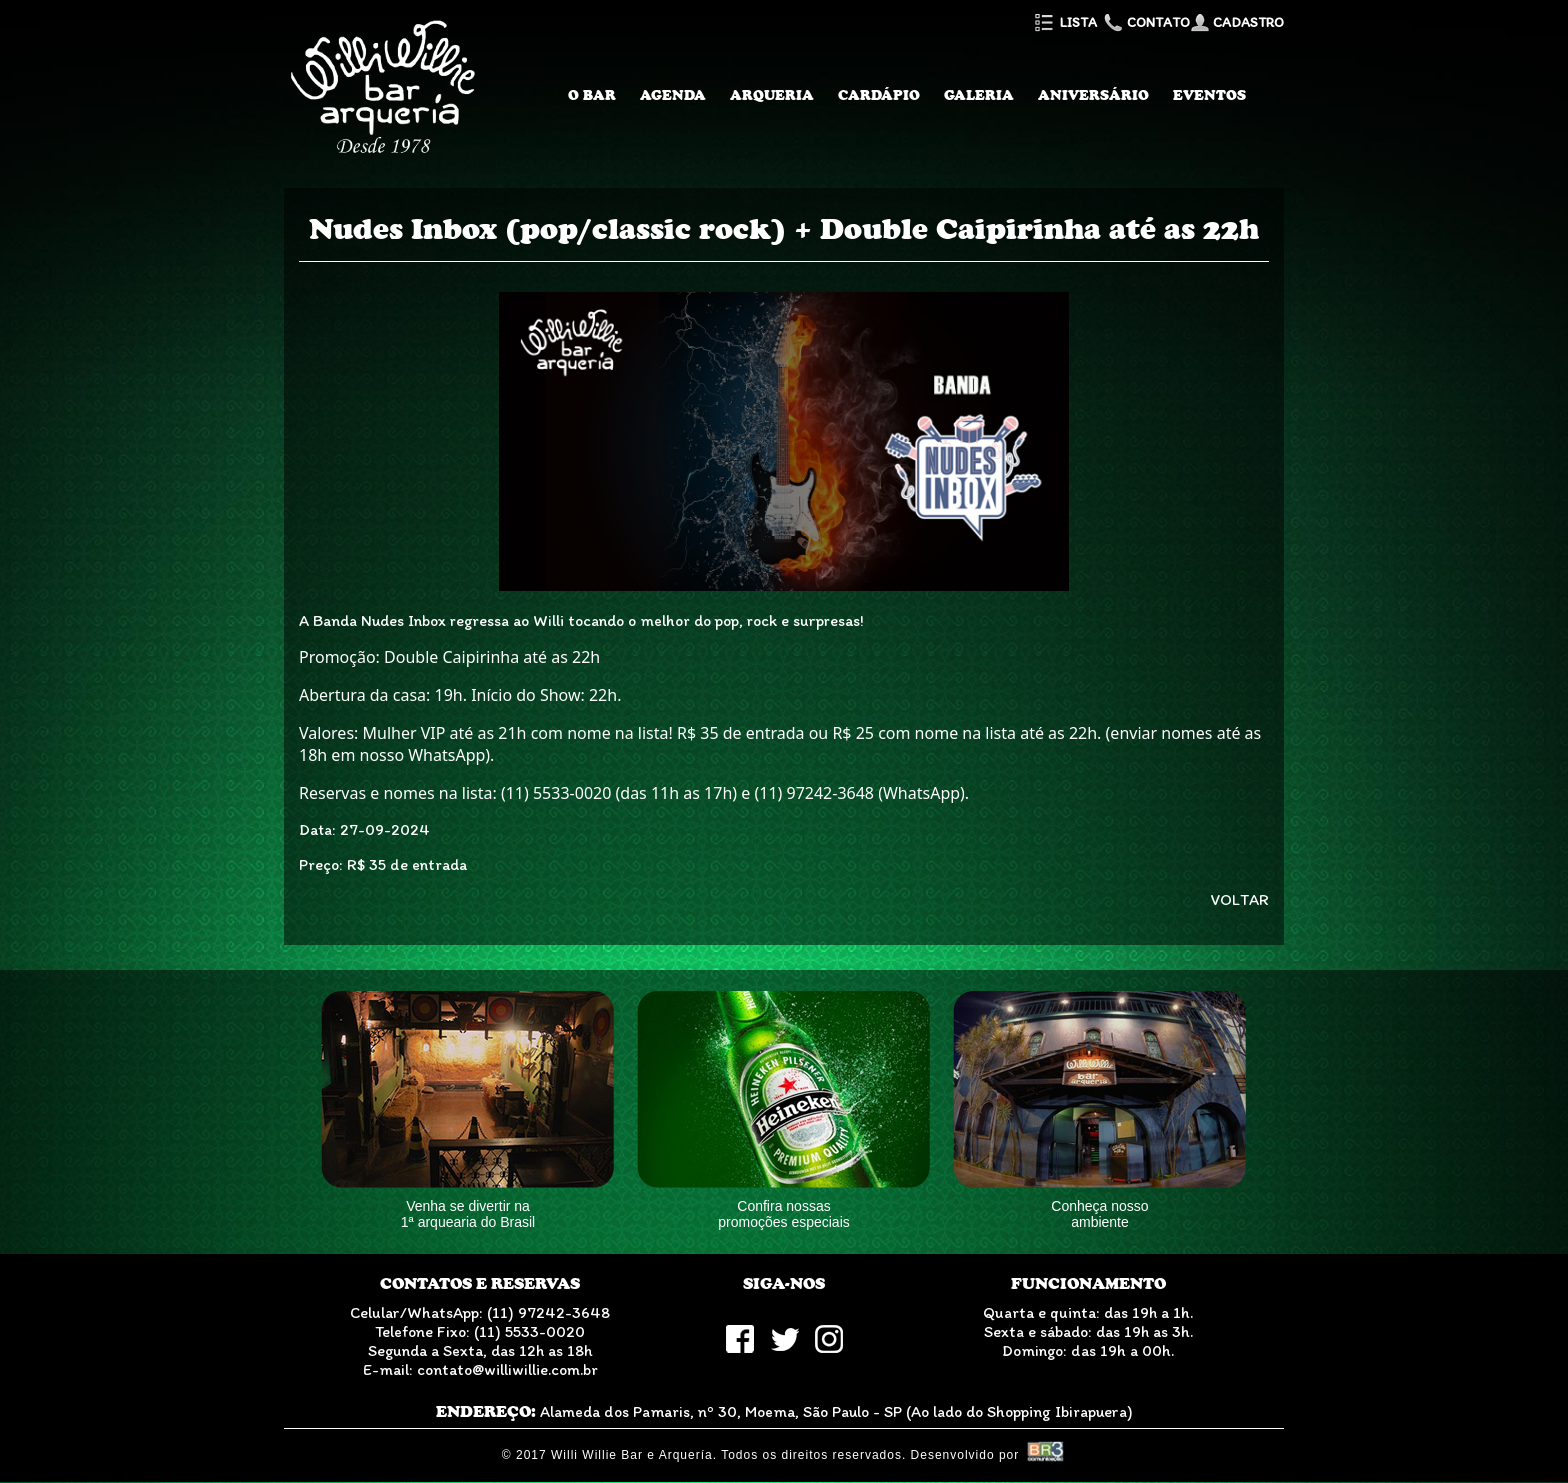 This screenshot has width=1568, height=1483. Describe the element at coordinates (879, 95) in the screenshot. I see `Cardápio` at that location.